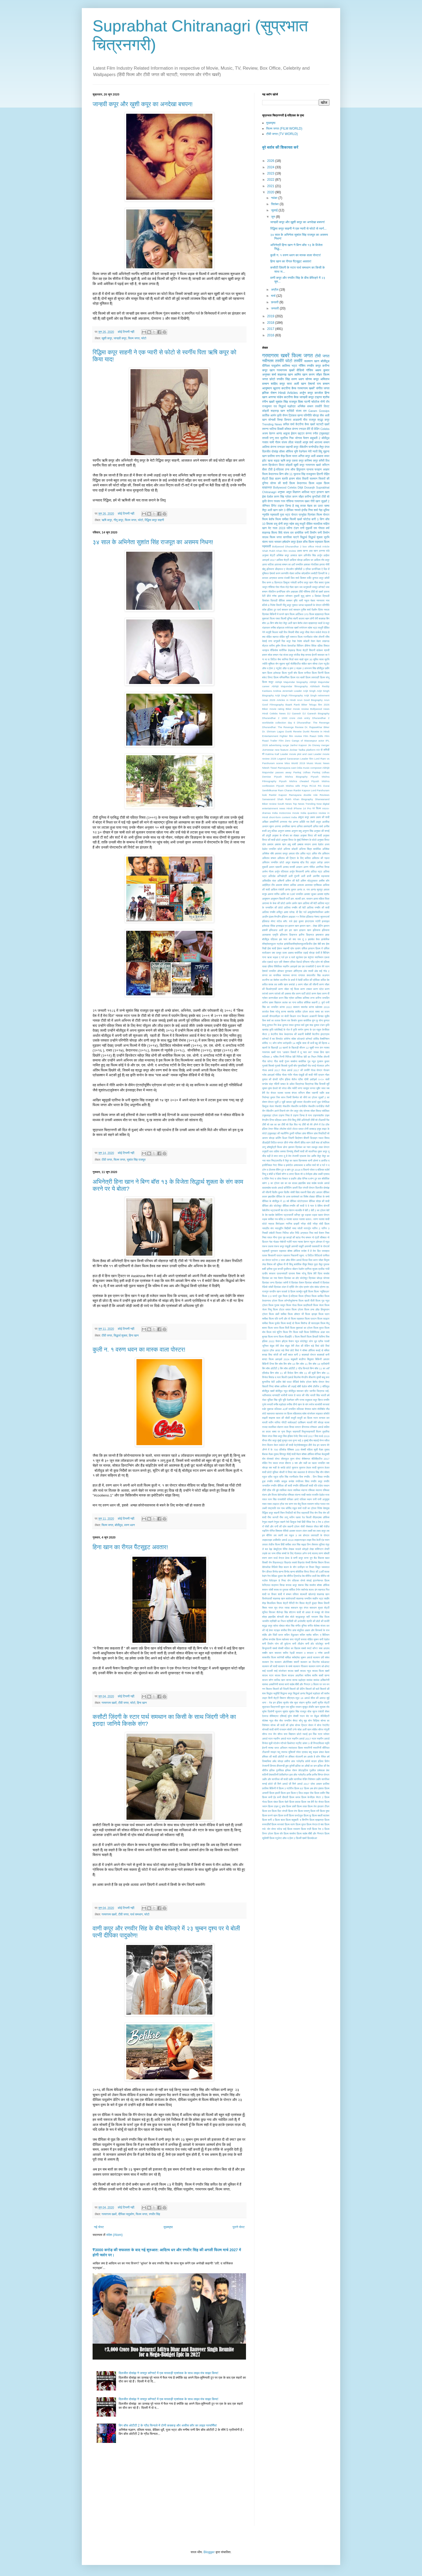 The height and width of the screenshot is (2576, 422). What do you see at coordinates (315, 1422) in the screenshot?
I see `मालती मेरी चोपड़ा` at bounding box center [315, 1422].